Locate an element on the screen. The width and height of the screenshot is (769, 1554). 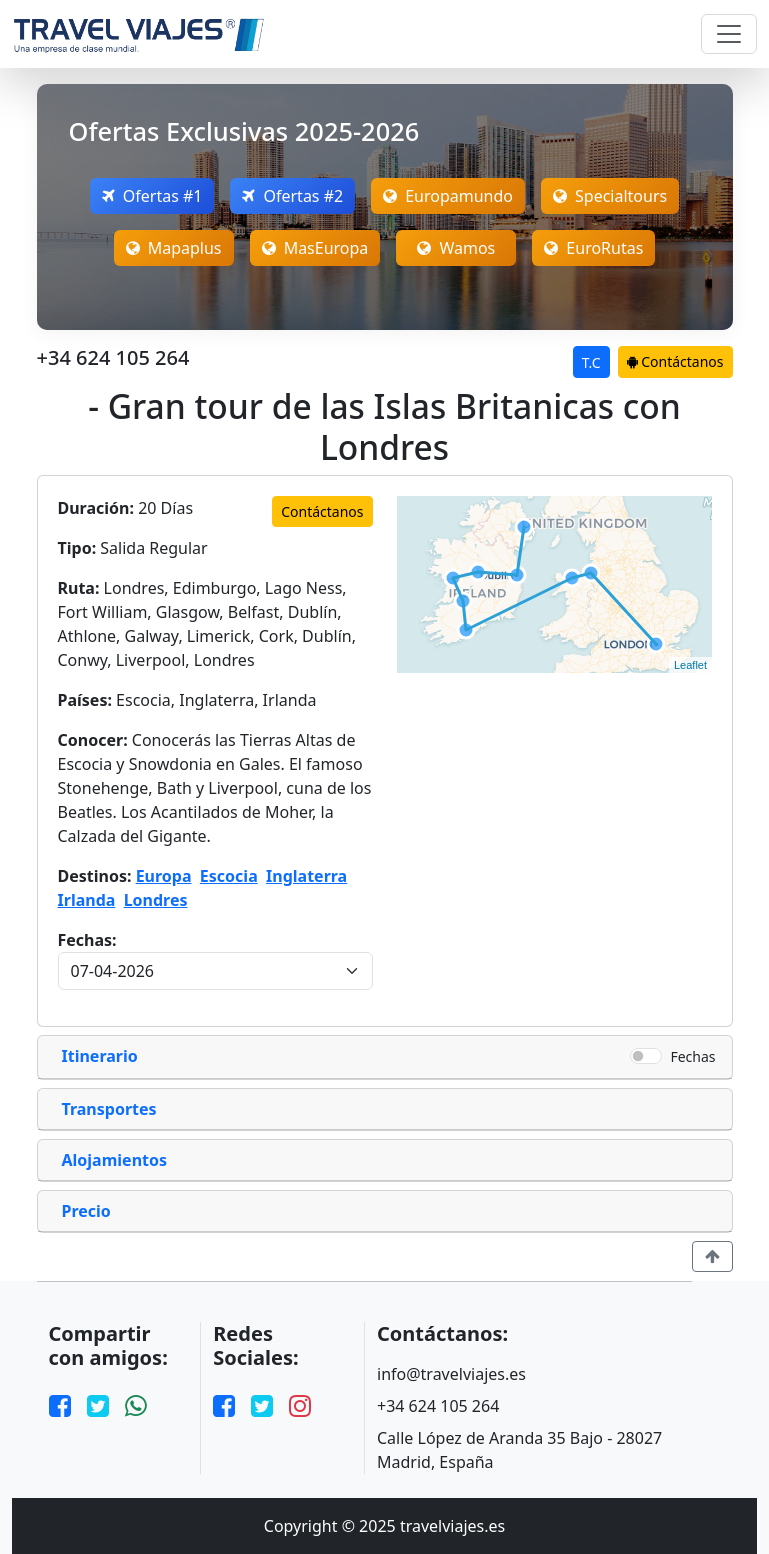
Europamundo [Open Europamundo Offers] is located at coordinates (448, 196).